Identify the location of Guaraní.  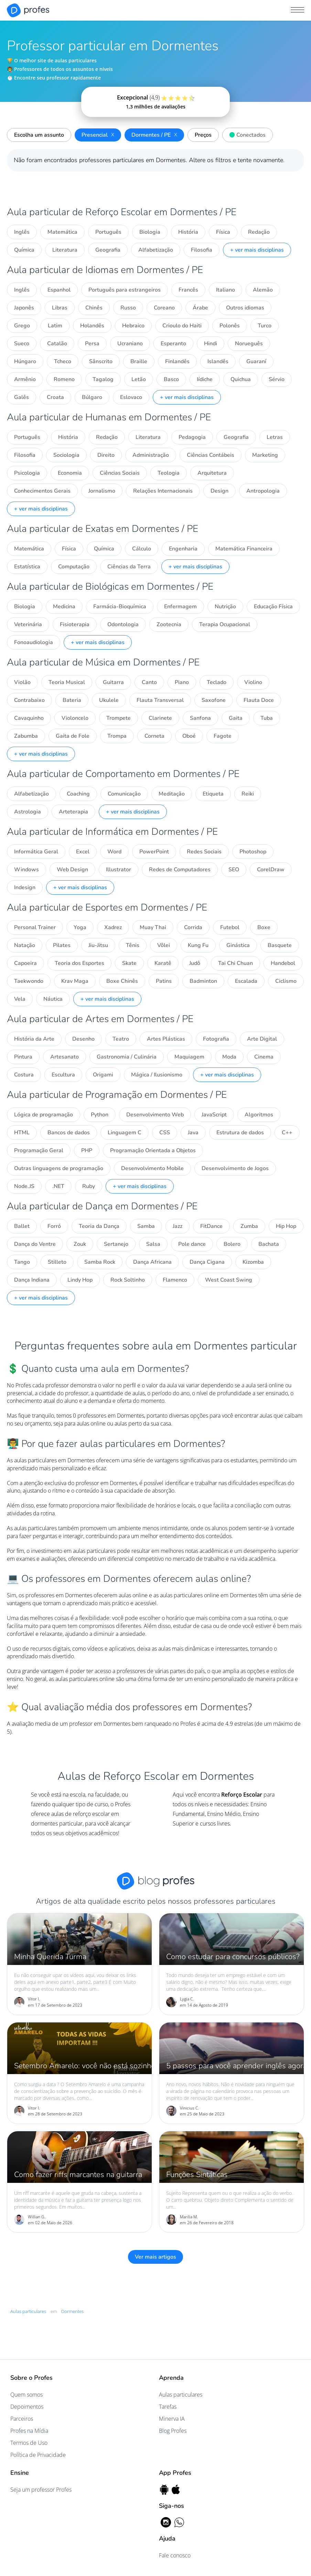
(256, 361).